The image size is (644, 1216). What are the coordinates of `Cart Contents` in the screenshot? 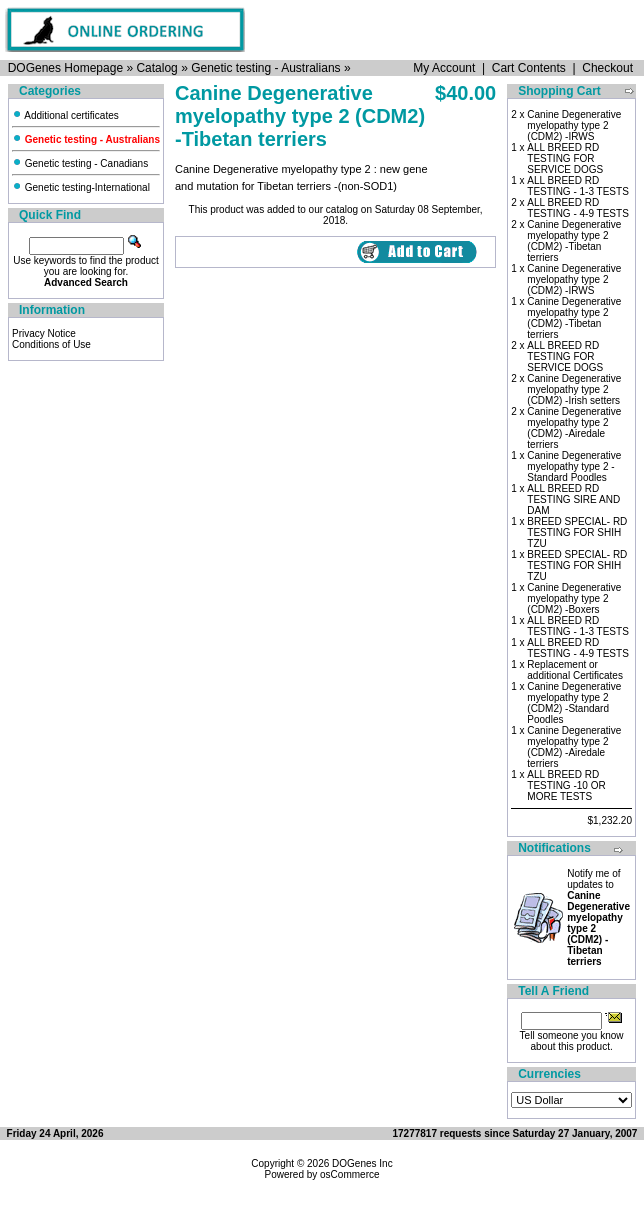 It's located at (529, 68).